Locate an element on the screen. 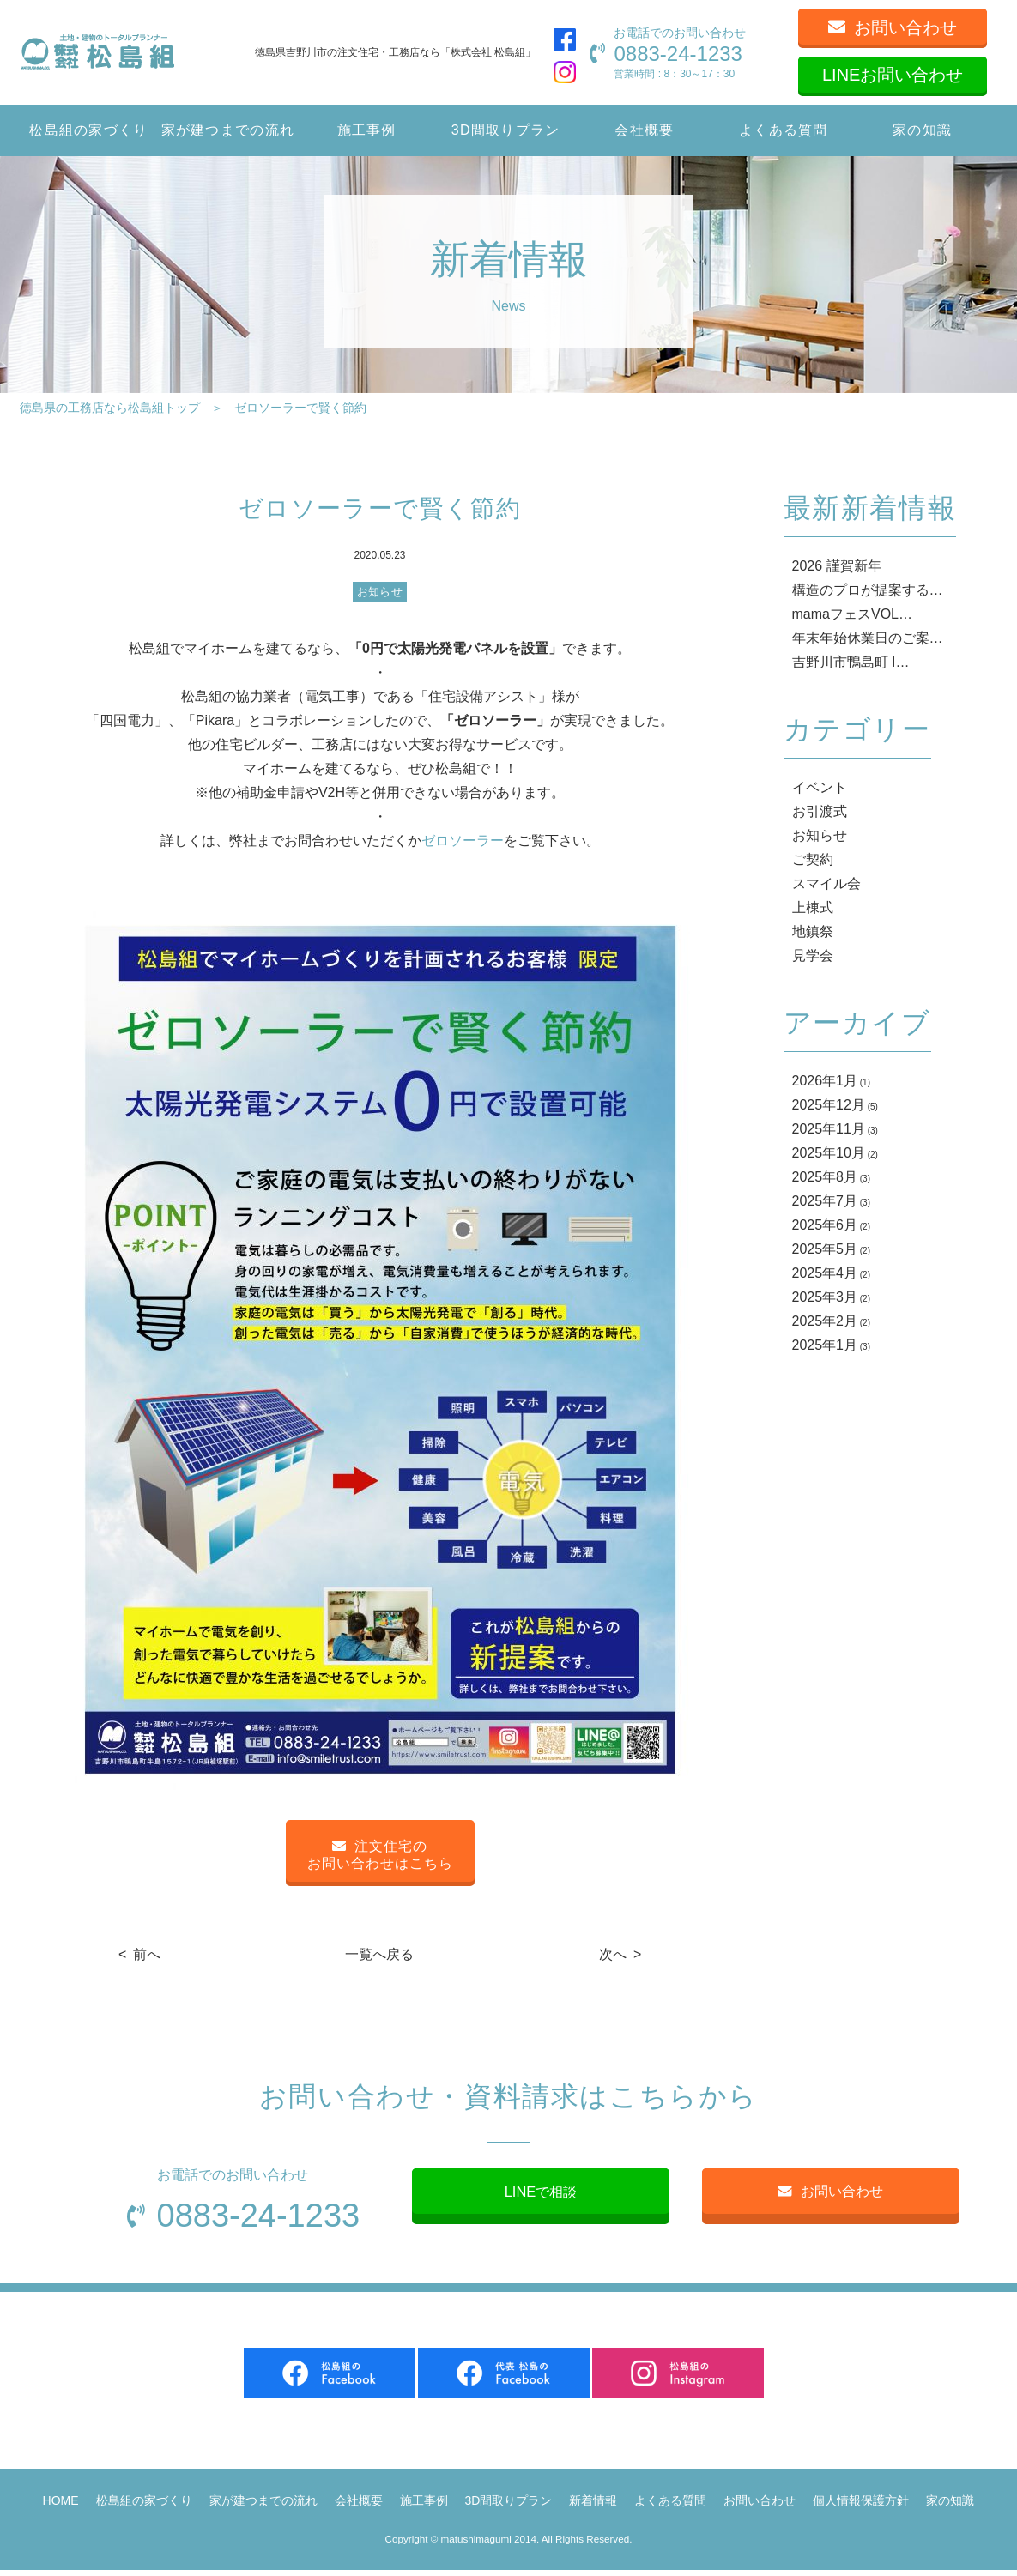  ご契約 is located at coordinates (812, 859).